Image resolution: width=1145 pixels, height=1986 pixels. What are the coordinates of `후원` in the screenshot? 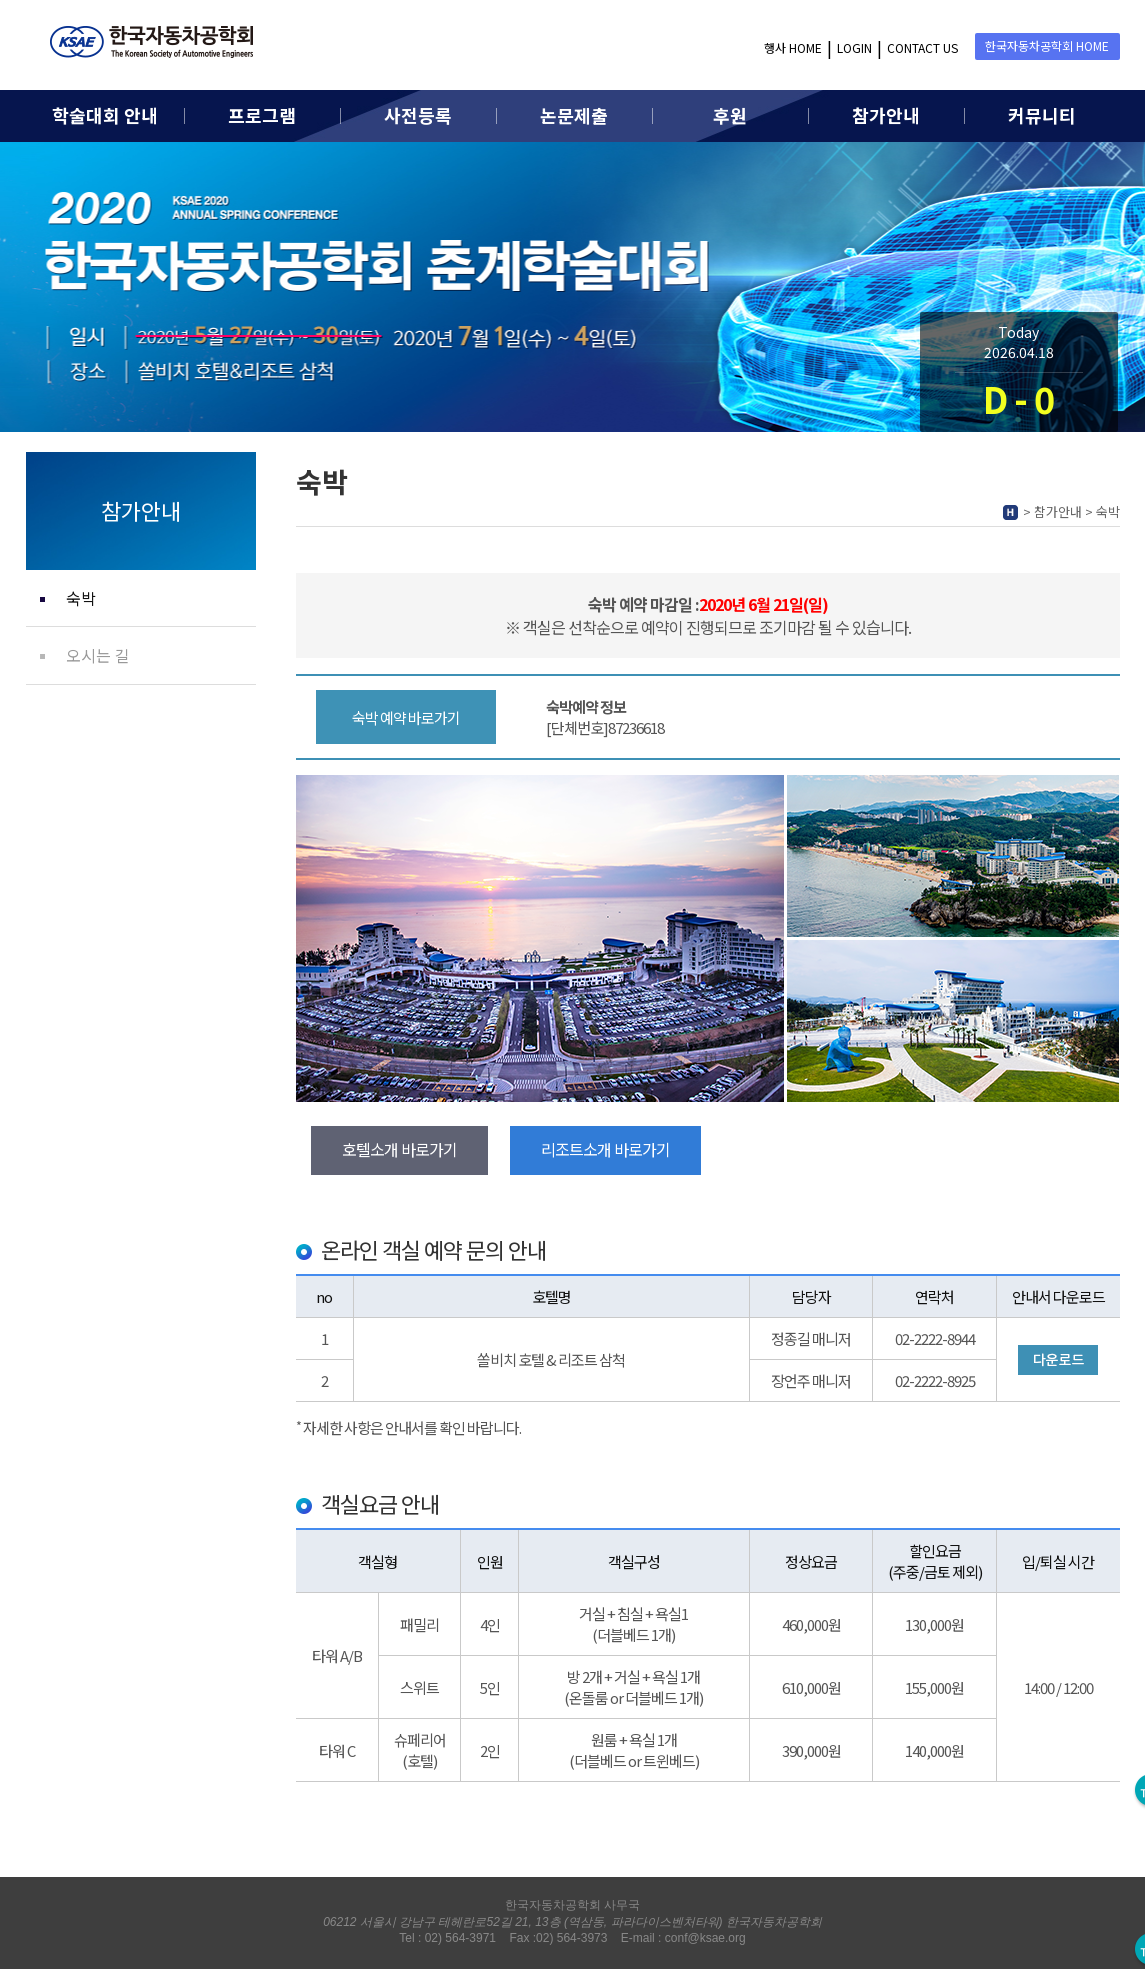 It's located at (730, 115).